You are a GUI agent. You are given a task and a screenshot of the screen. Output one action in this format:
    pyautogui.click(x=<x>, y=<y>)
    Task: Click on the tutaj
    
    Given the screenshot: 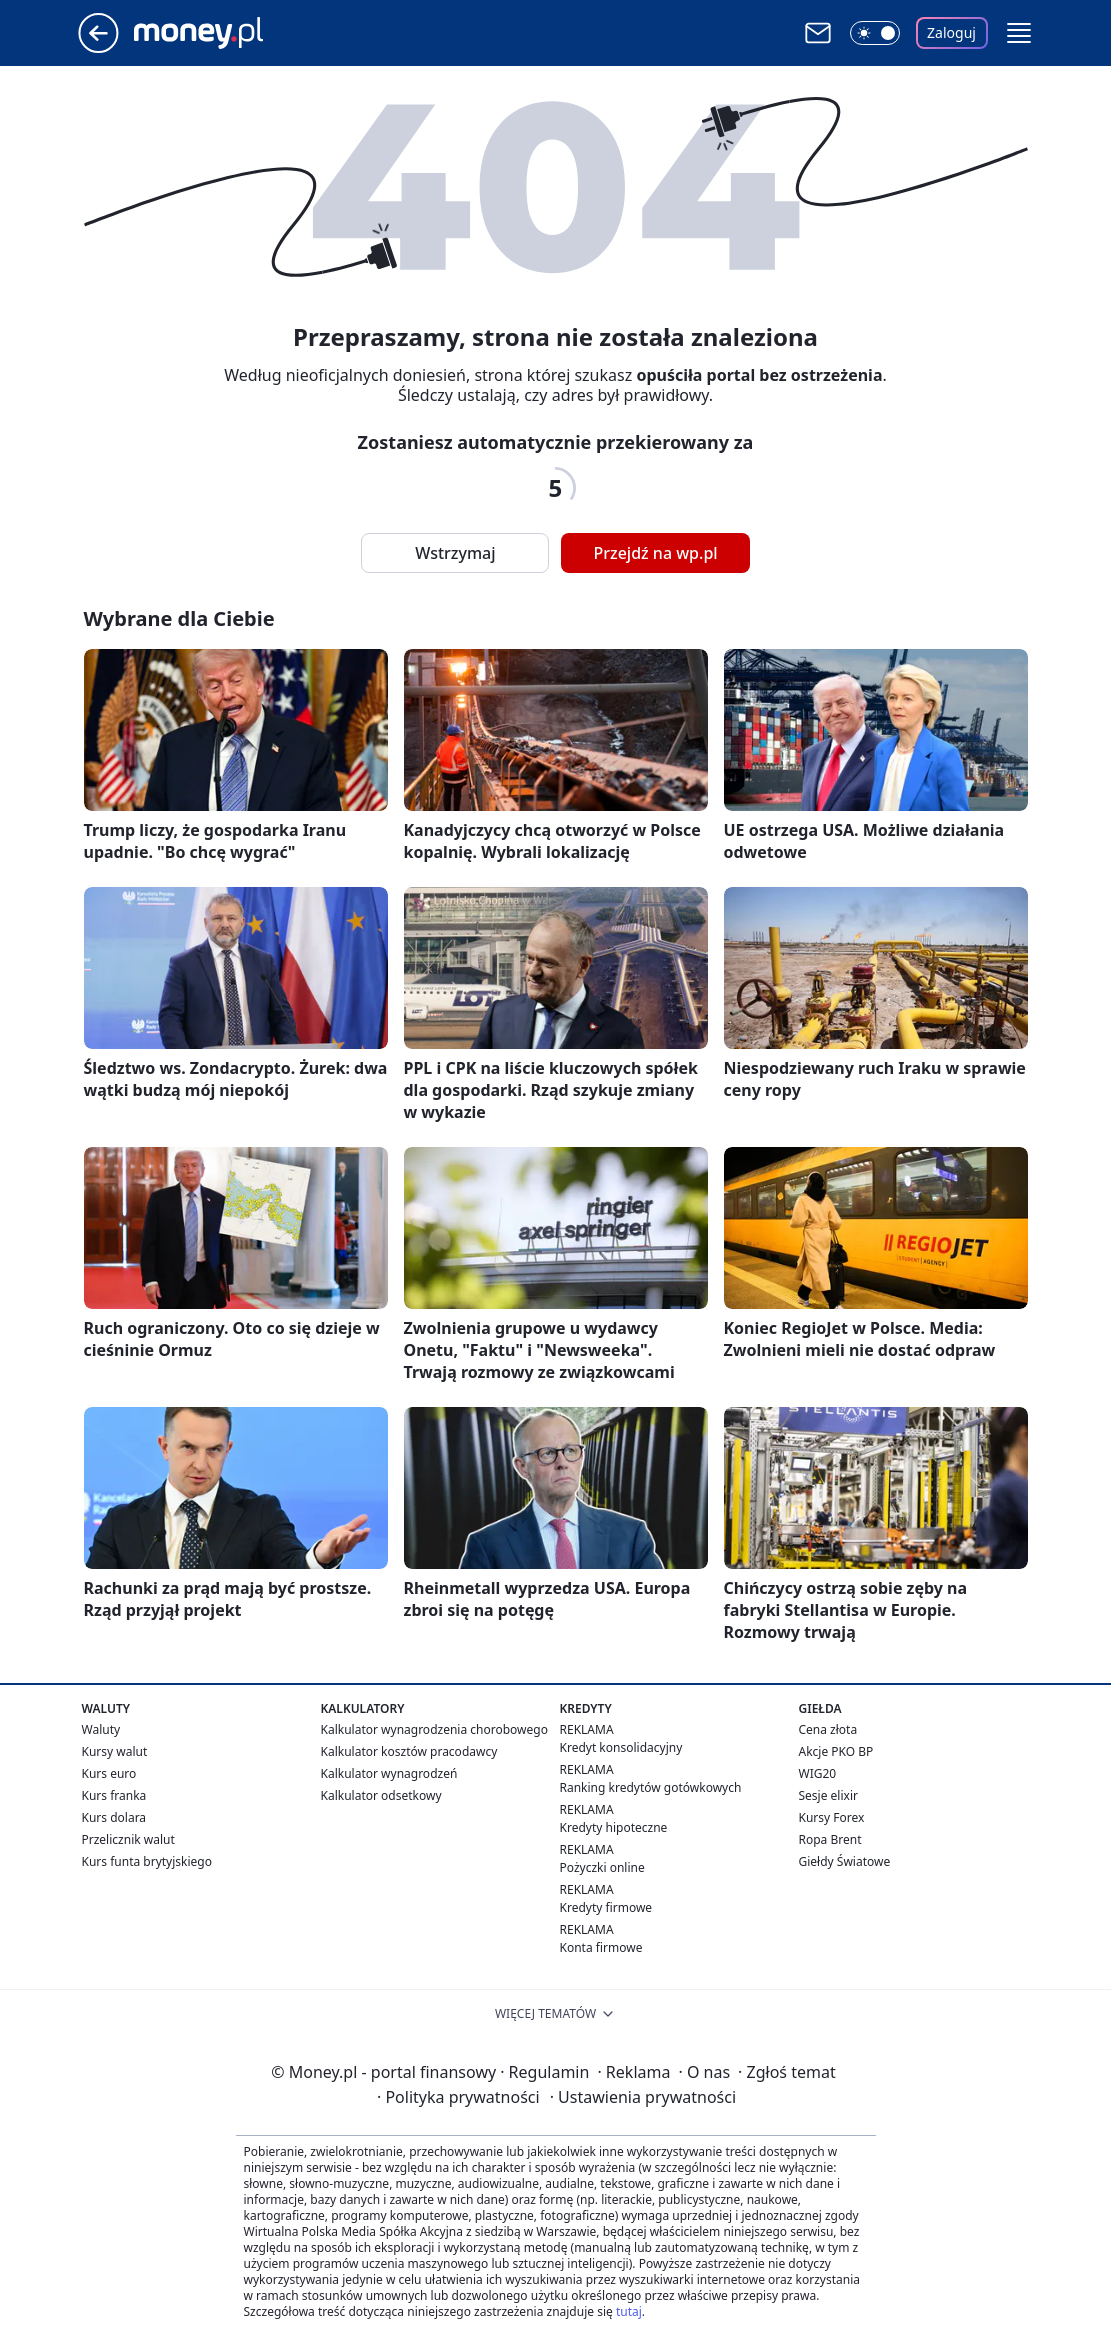 What is the action you would take?
    pyautogui.click(x=629, y=2311)
    